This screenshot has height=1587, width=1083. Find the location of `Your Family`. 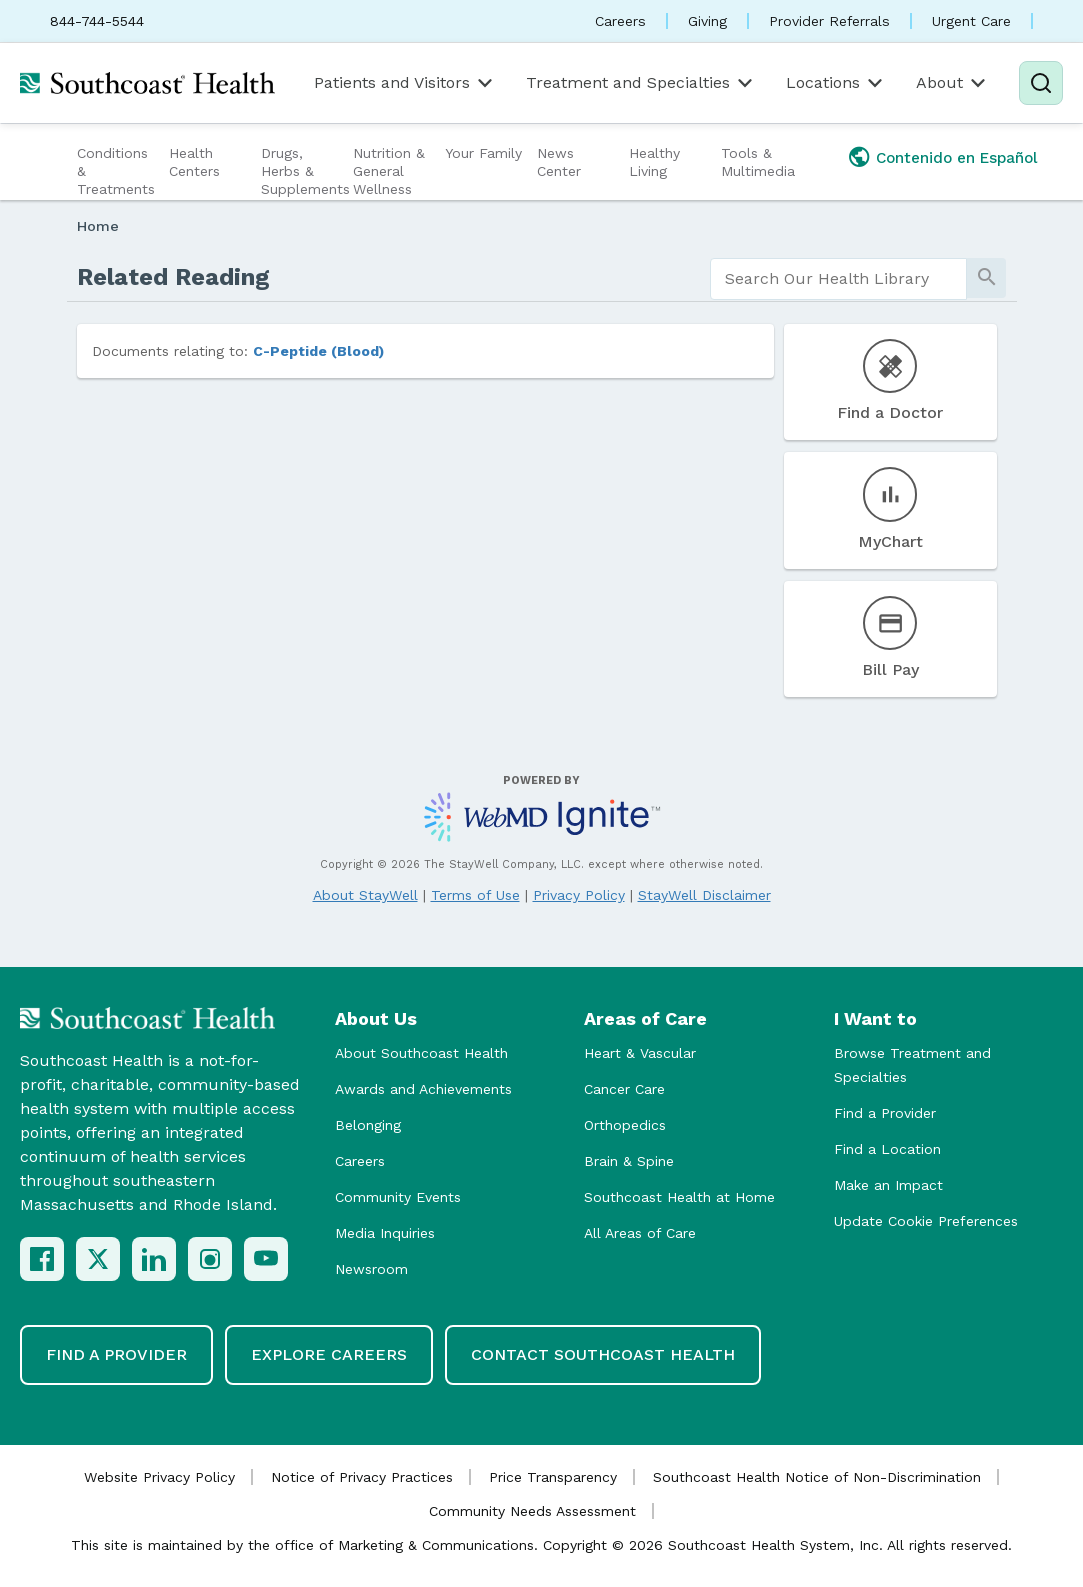

Your Family is located at coordinates (483, 153).